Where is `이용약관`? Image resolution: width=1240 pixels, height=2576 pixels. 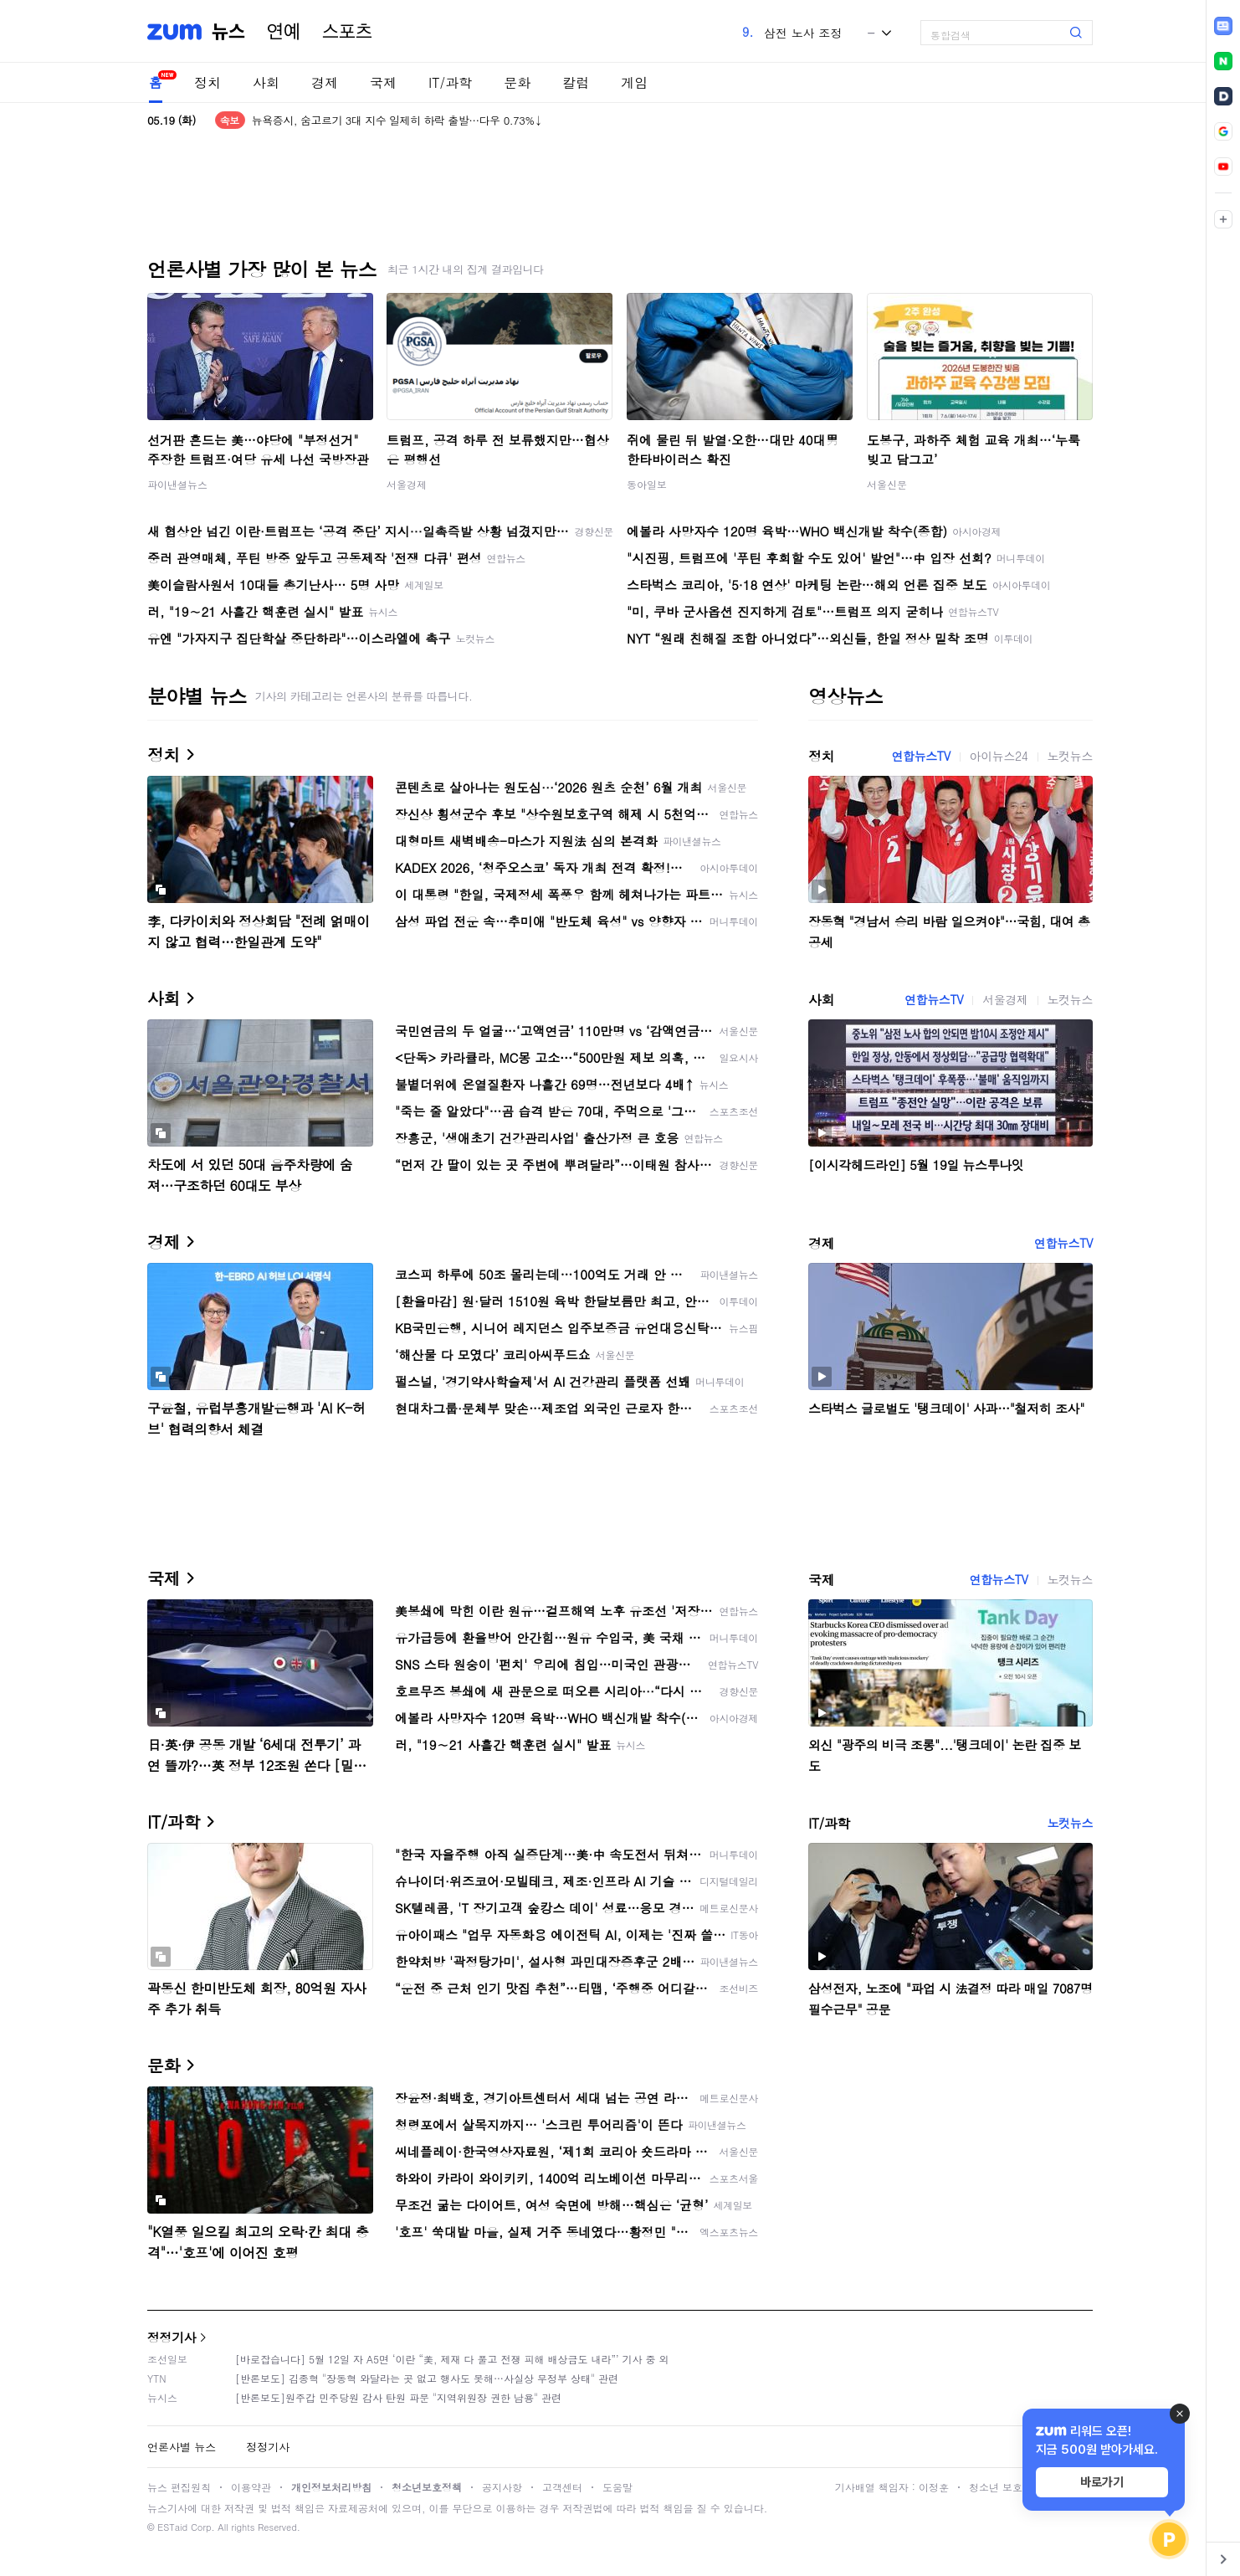
이용약관 is located at coordinates (251, 2487).